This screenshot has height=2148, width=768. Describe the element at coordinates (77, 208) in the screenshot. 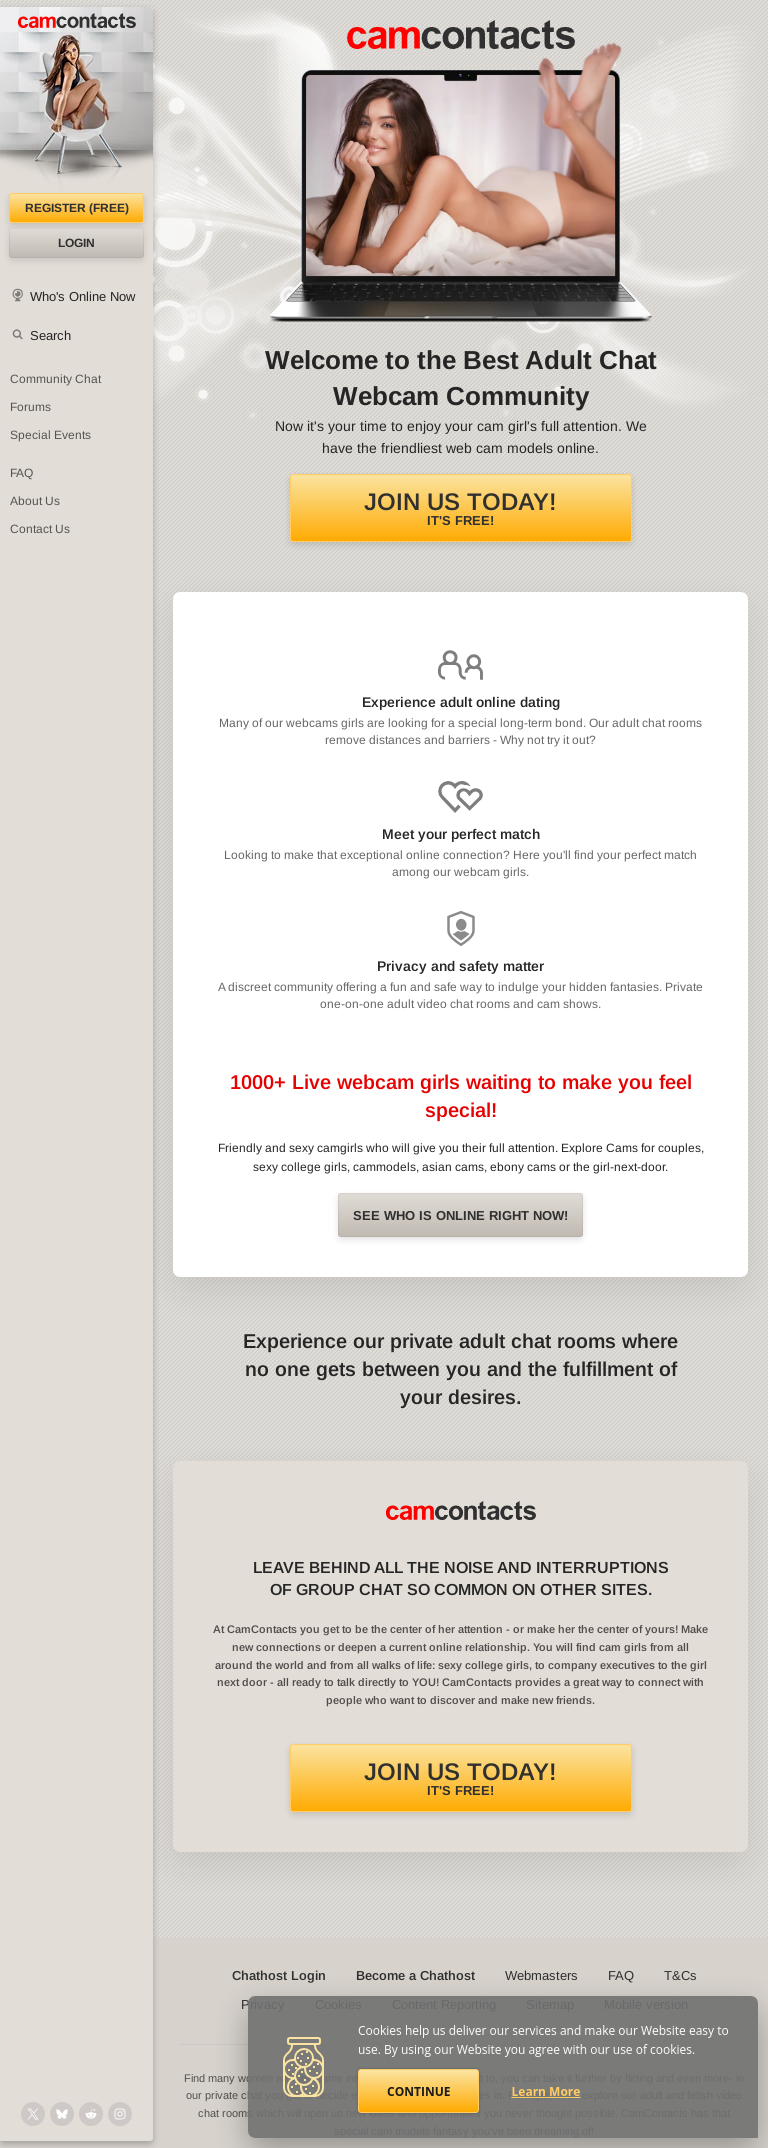

I see `Register (FREE)` at that location.